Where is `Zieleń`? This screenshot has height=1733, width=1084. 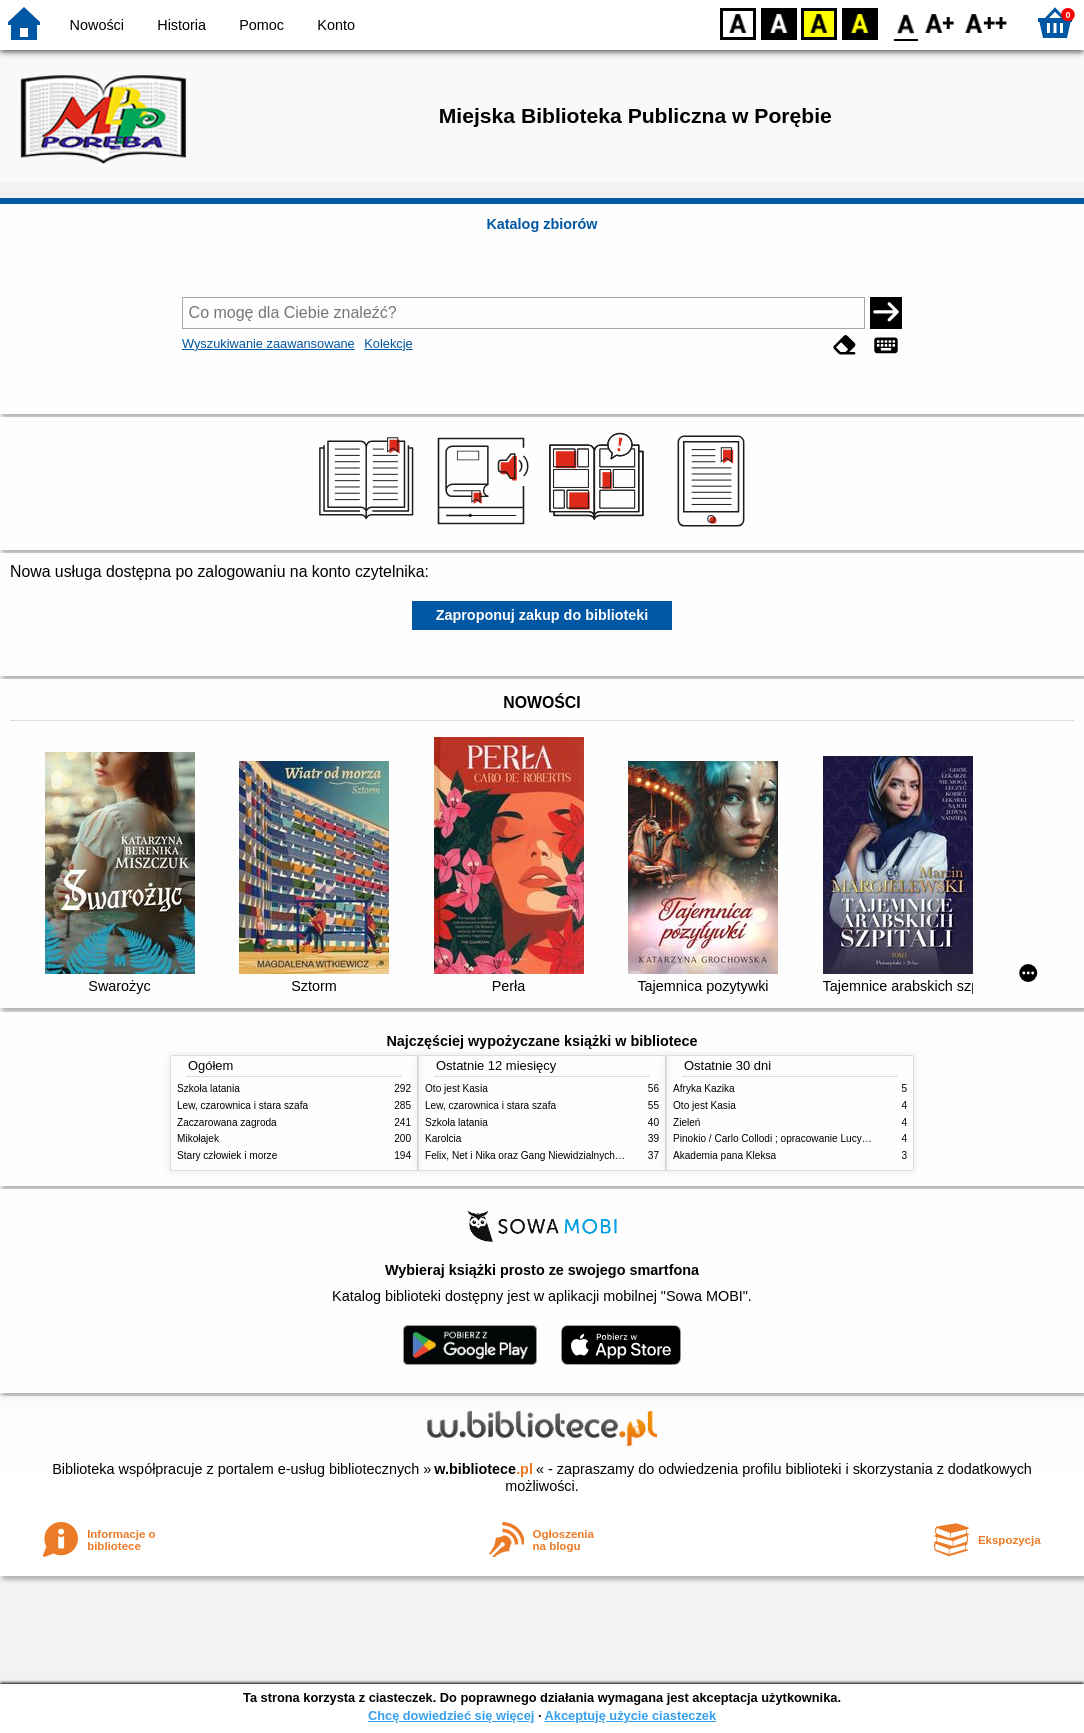 Zieleń is located at coordinates (686, 1122).